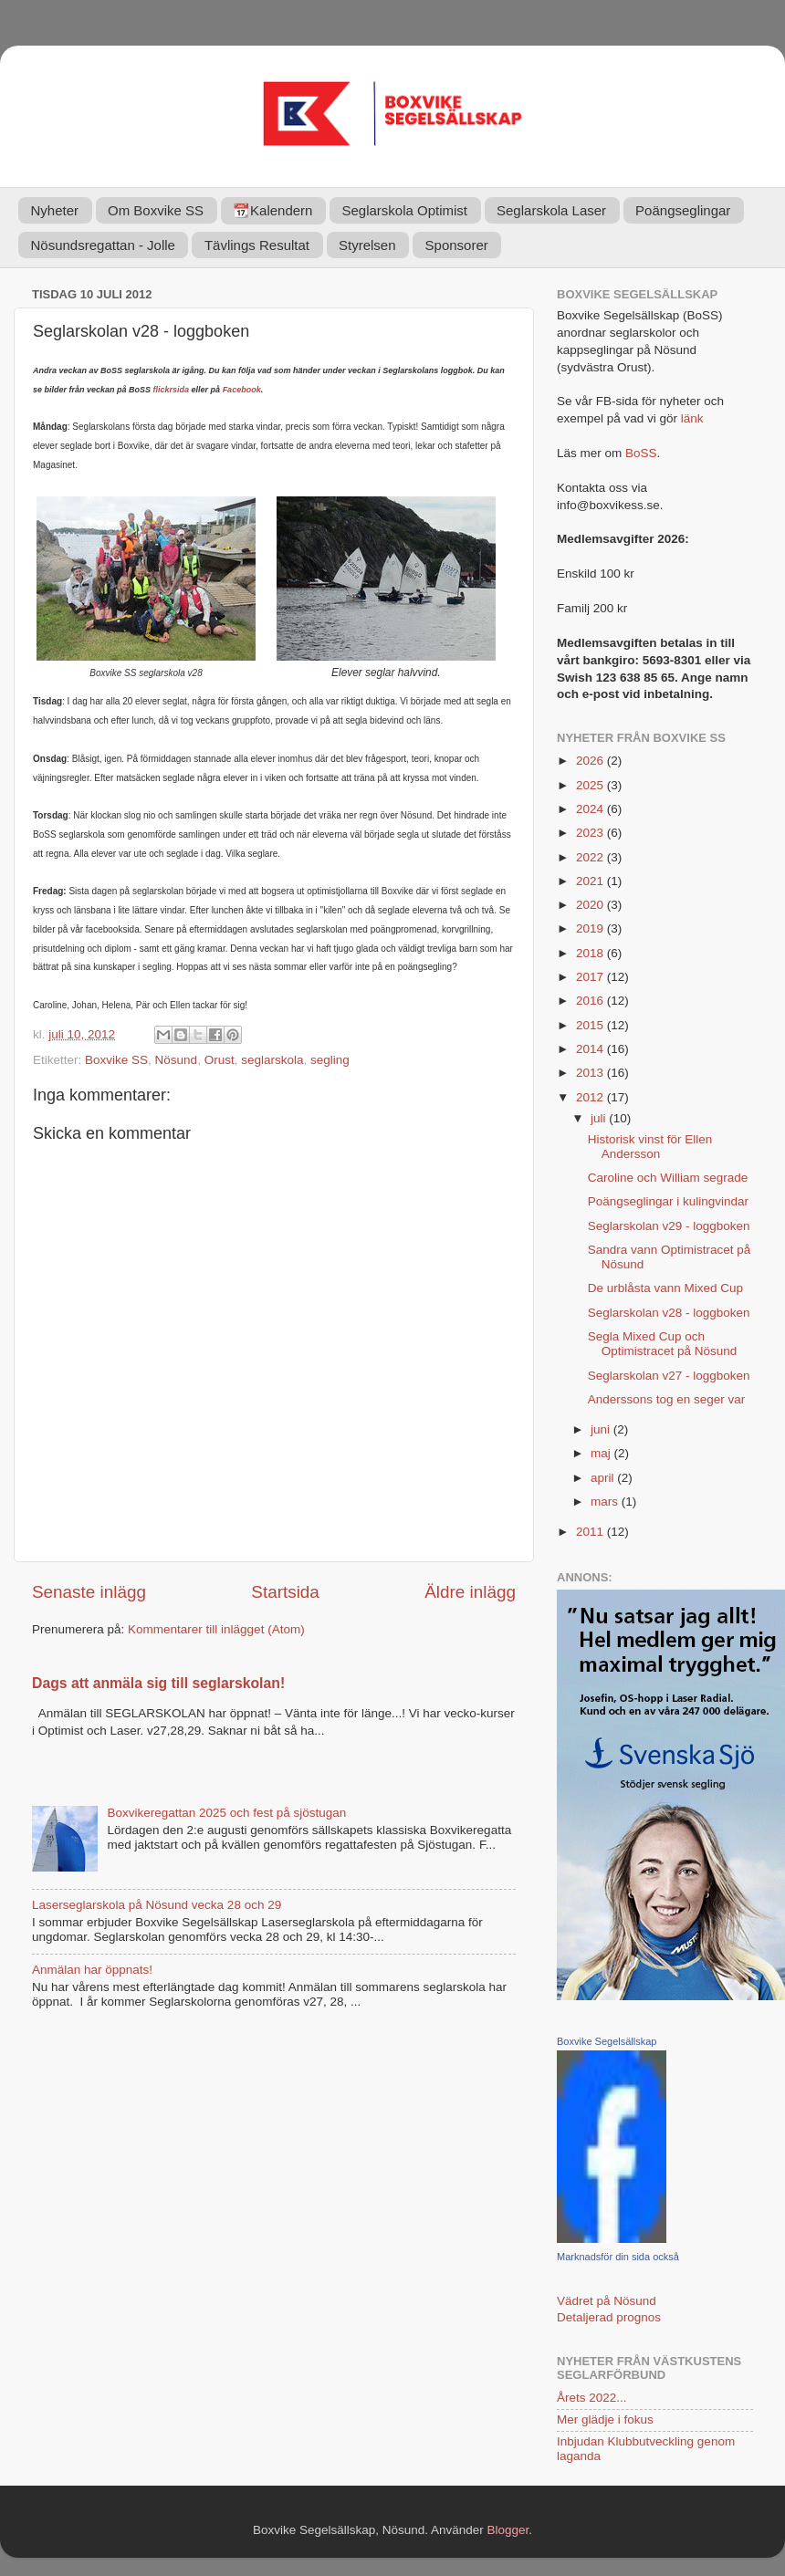  What do you see at coordinates (116, 1060) in the screenshot?
I see `Boxvike SS` at bounding box center [116, 1060].